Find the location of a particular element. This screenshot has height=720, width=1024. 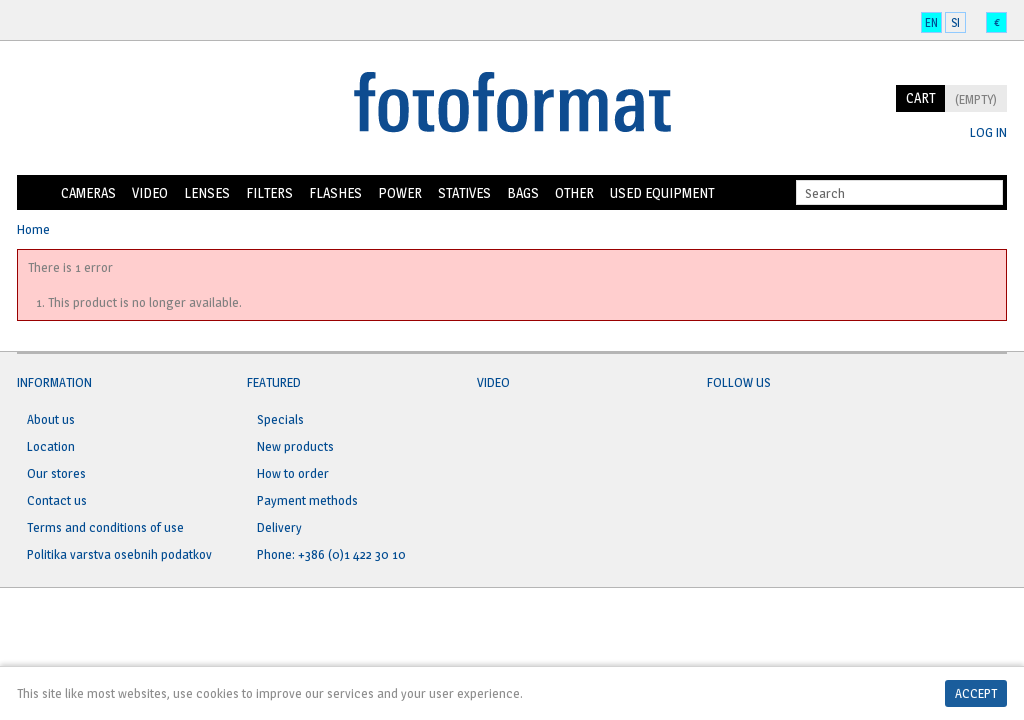

Twitter is located at coordinates (761, 431).